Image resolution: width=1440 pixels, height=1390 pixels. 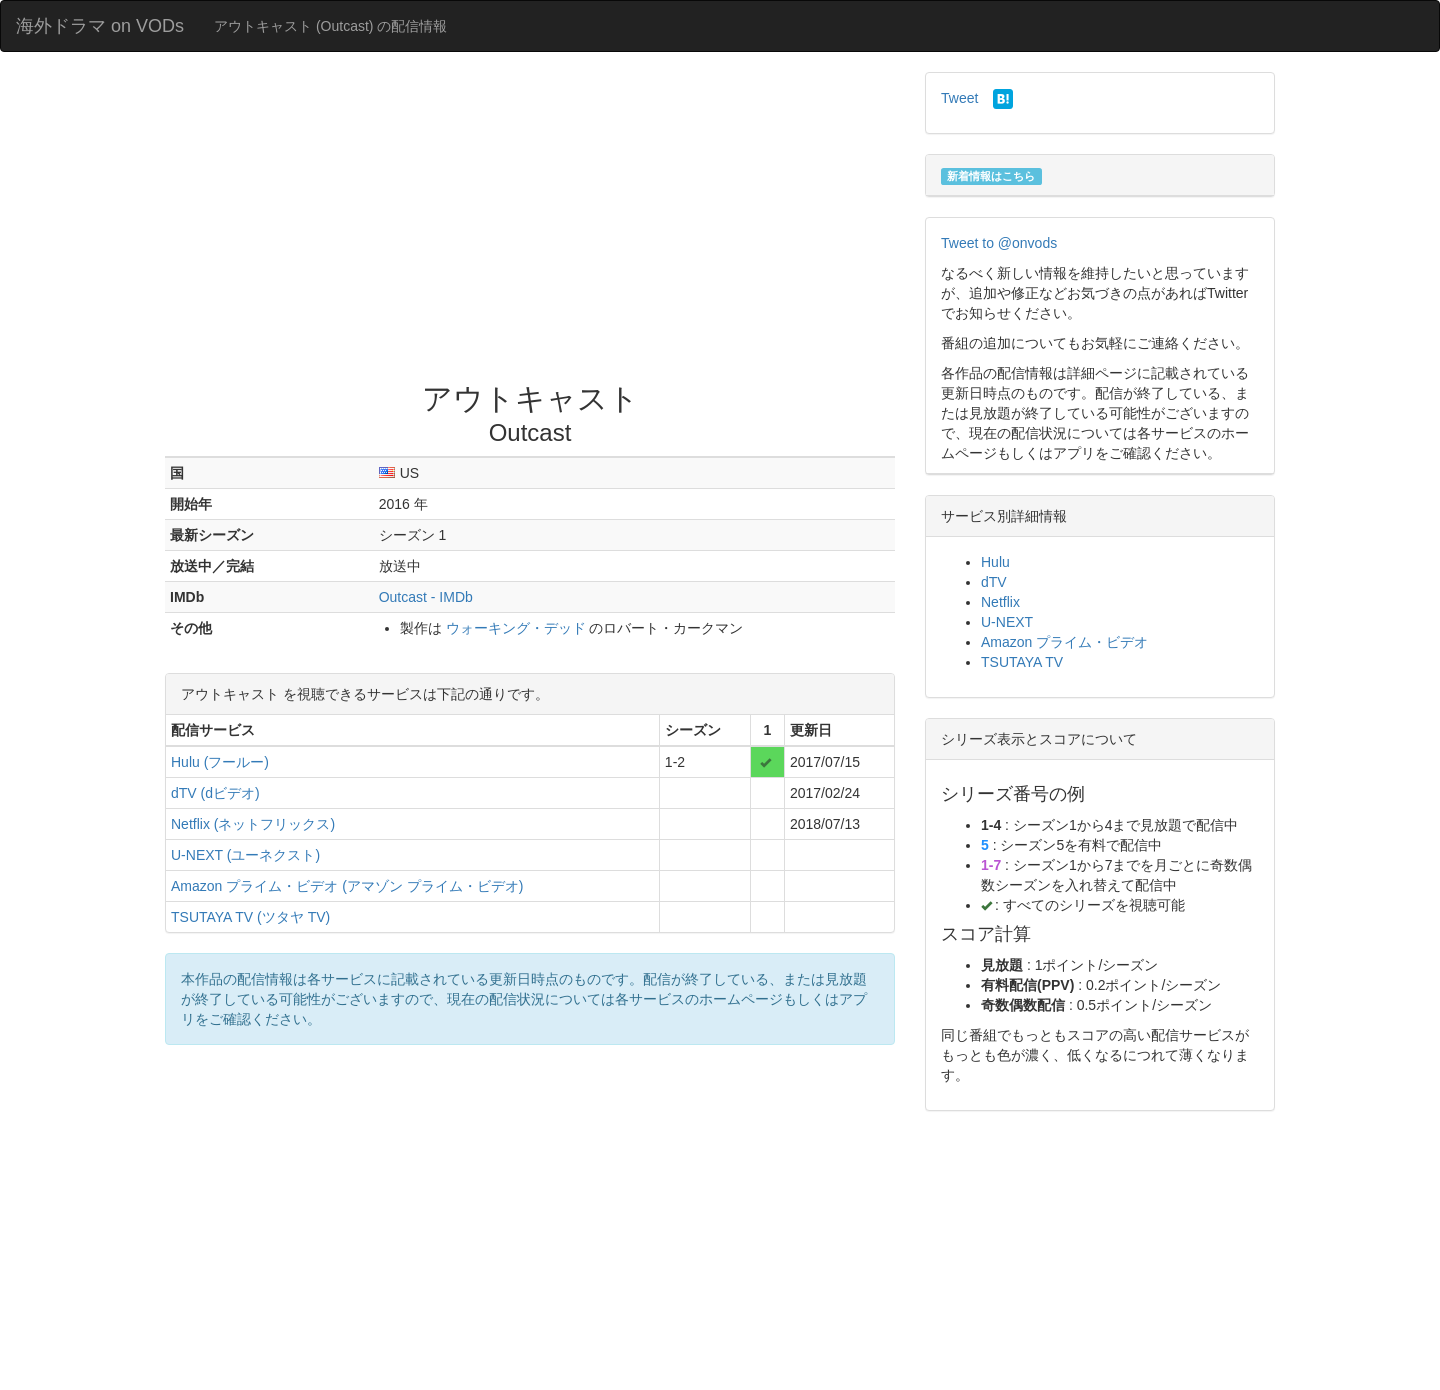 I want to click on Amazon プライム・ビデオ (アマゾン プライム・ビデオ), so click(x=347, y=886).